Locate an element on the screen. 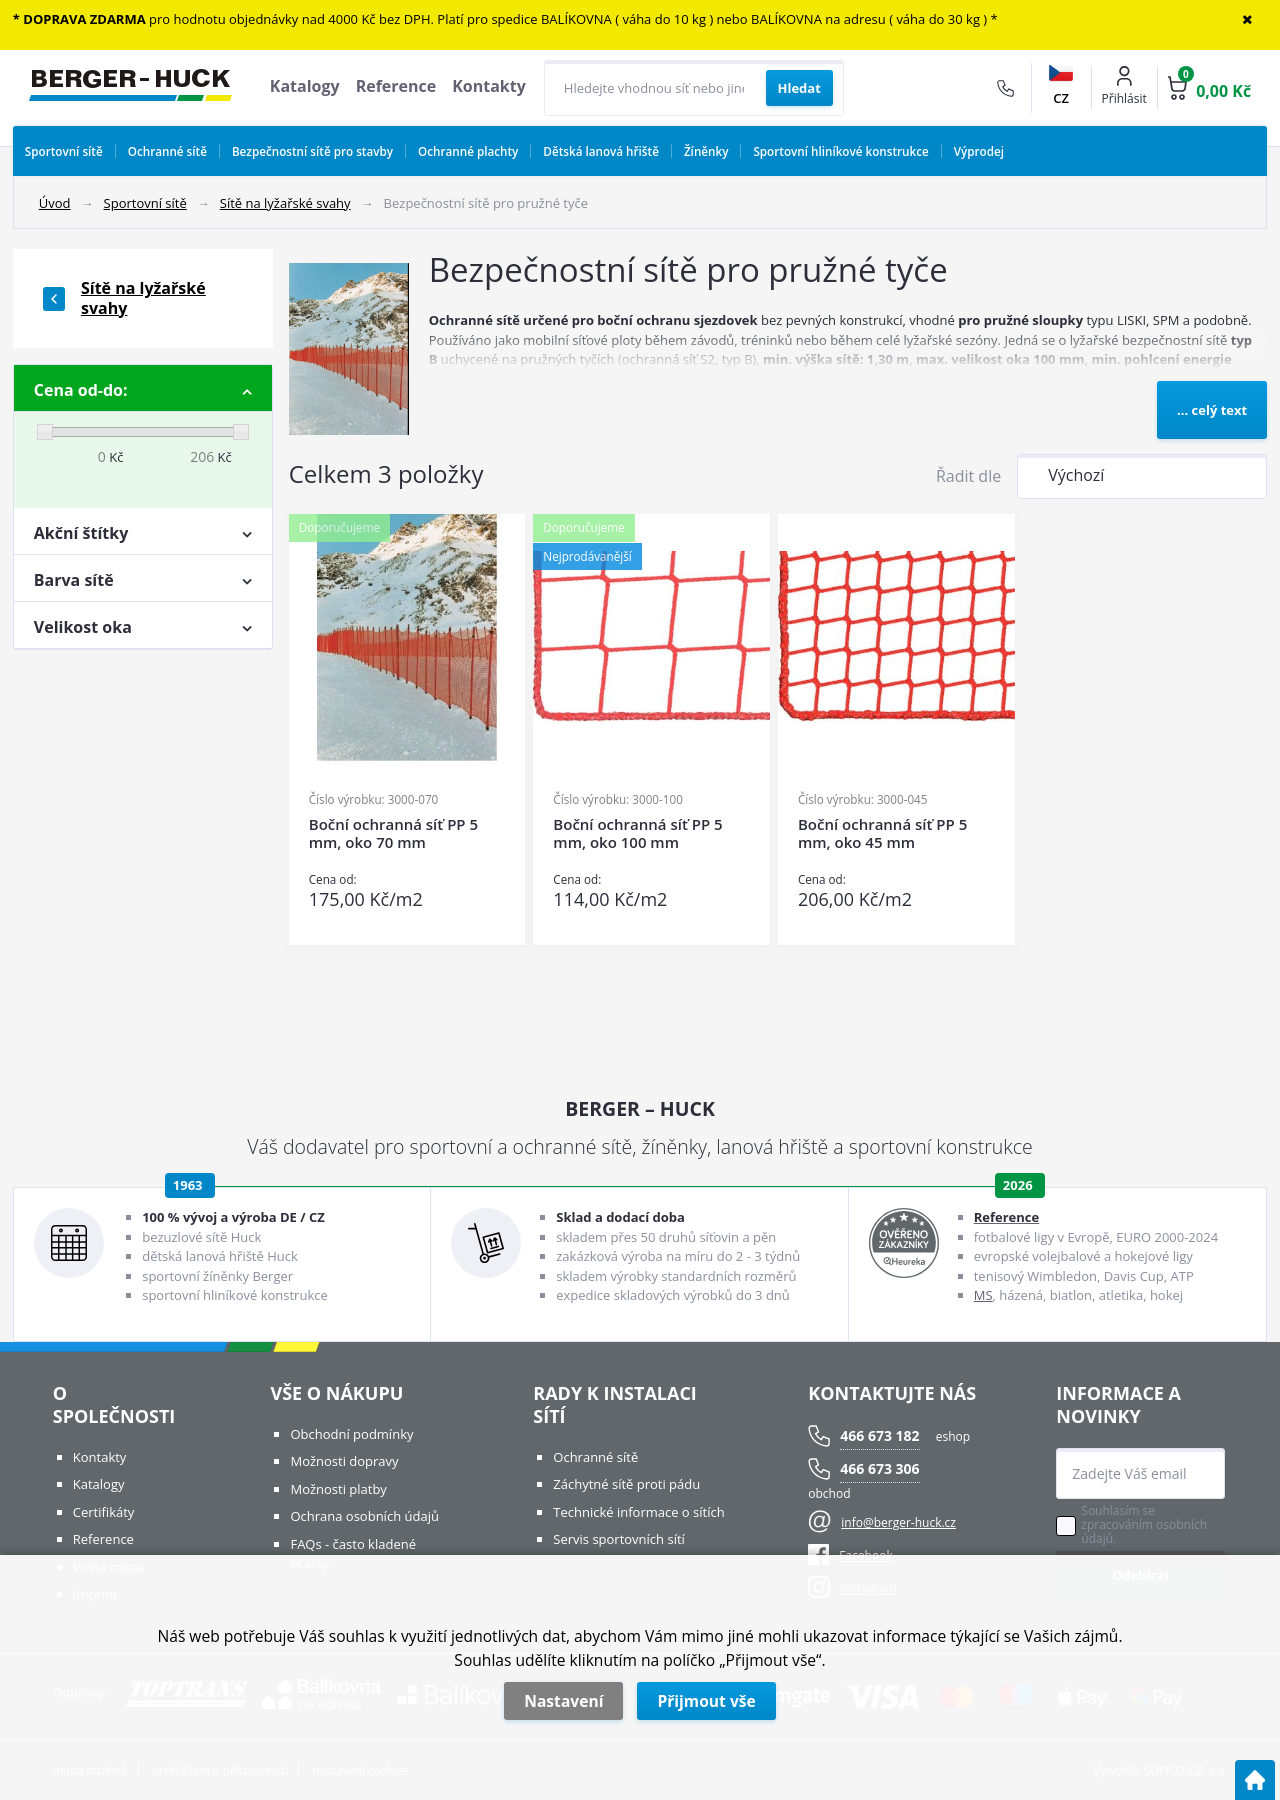  Boční ochranná síť PP 5 mm, oko 100 mm is located at coordinates (637, 833).